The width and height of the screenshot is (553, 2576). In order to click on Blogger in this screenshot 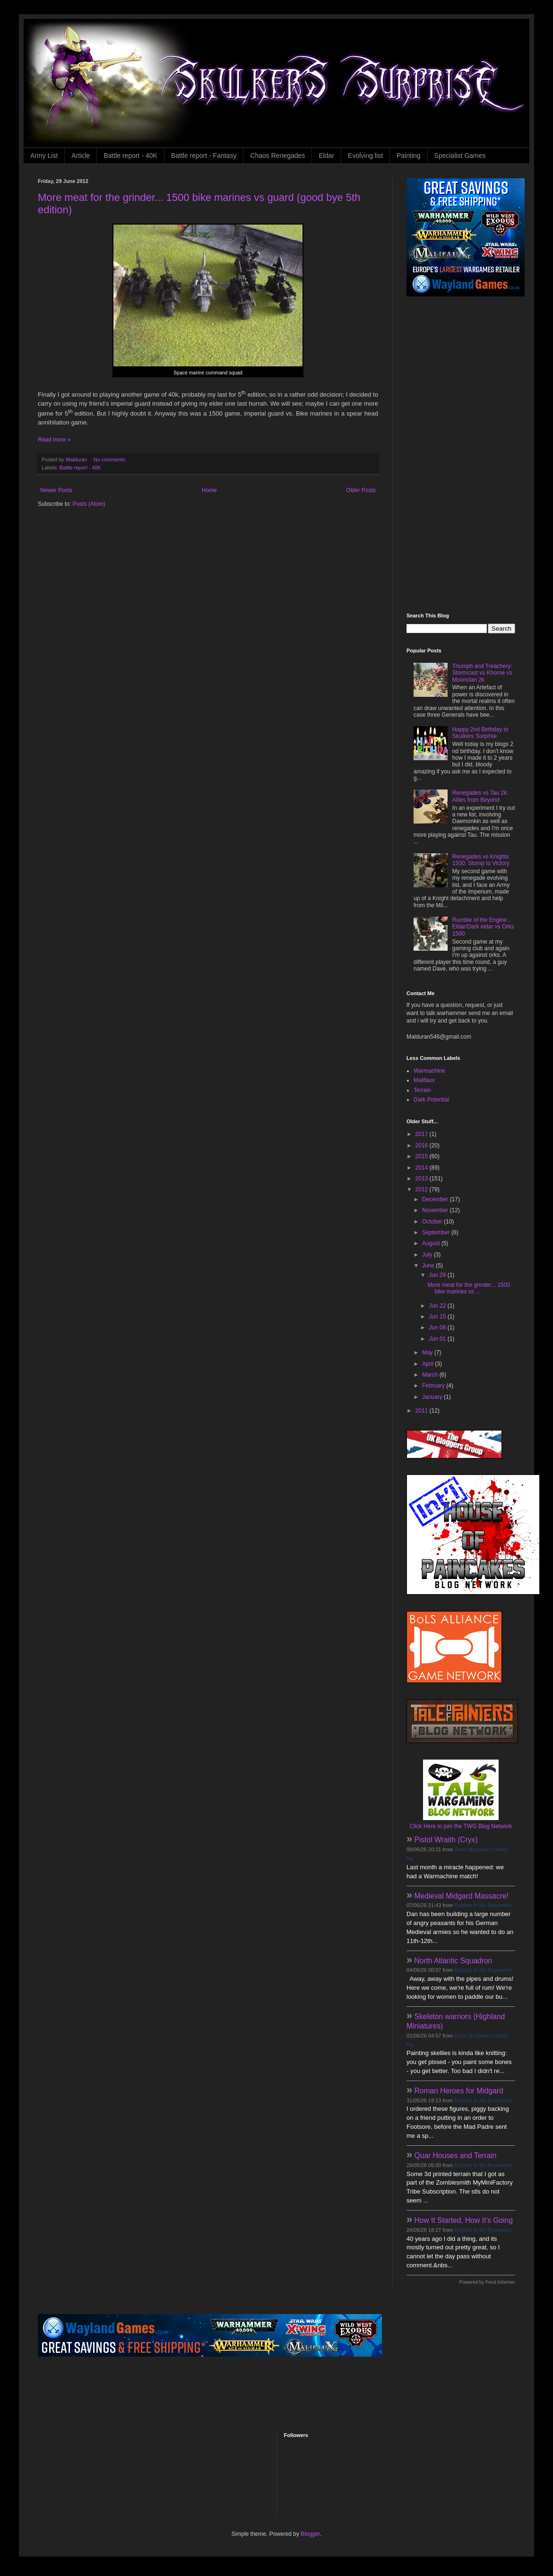, I will do `click(310, 2534)`.